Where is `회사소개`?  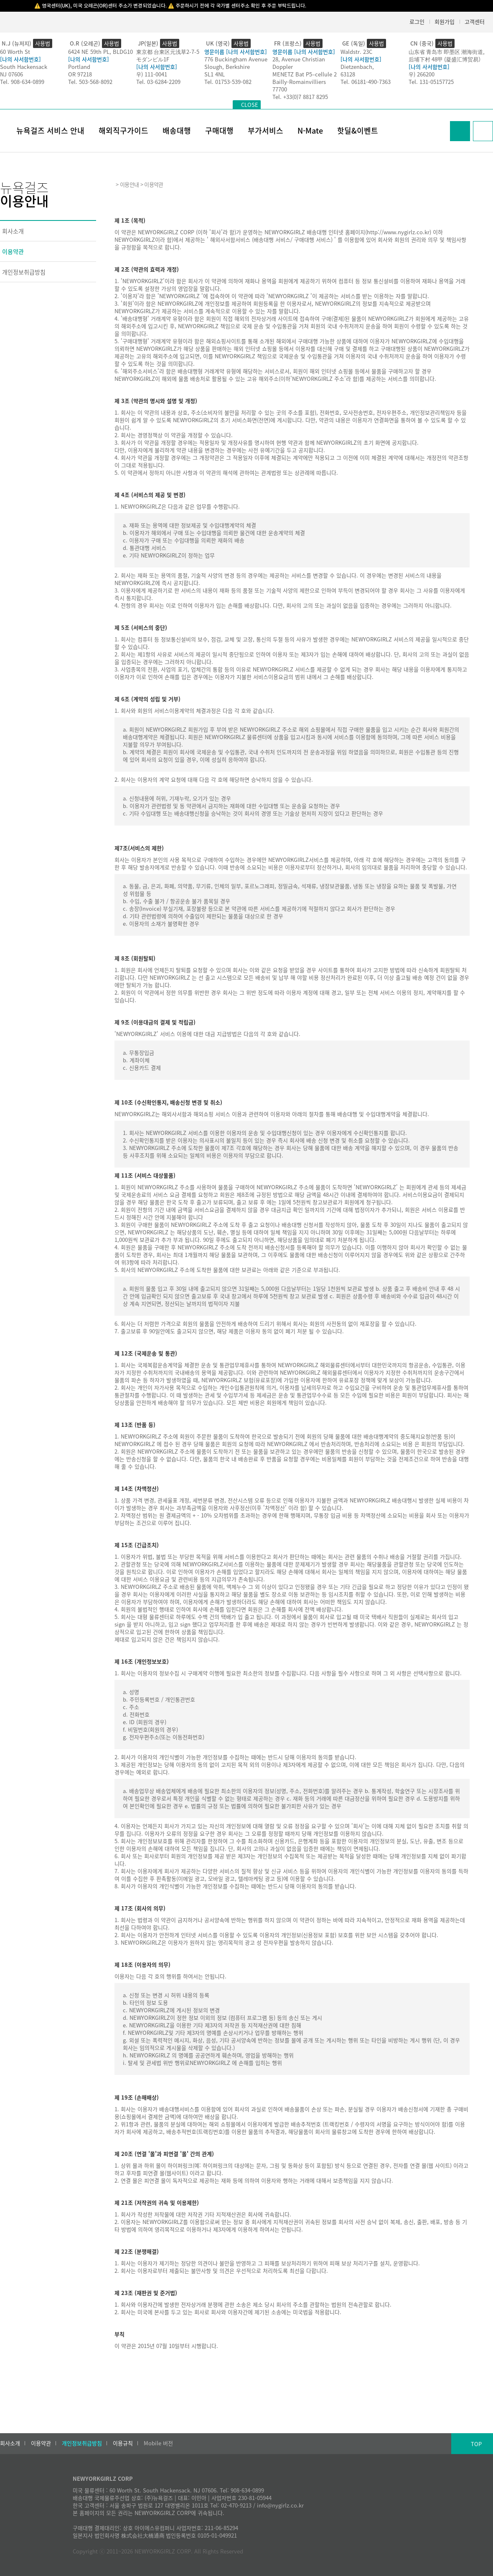
회사소개 is located at coordinates (13, 231).